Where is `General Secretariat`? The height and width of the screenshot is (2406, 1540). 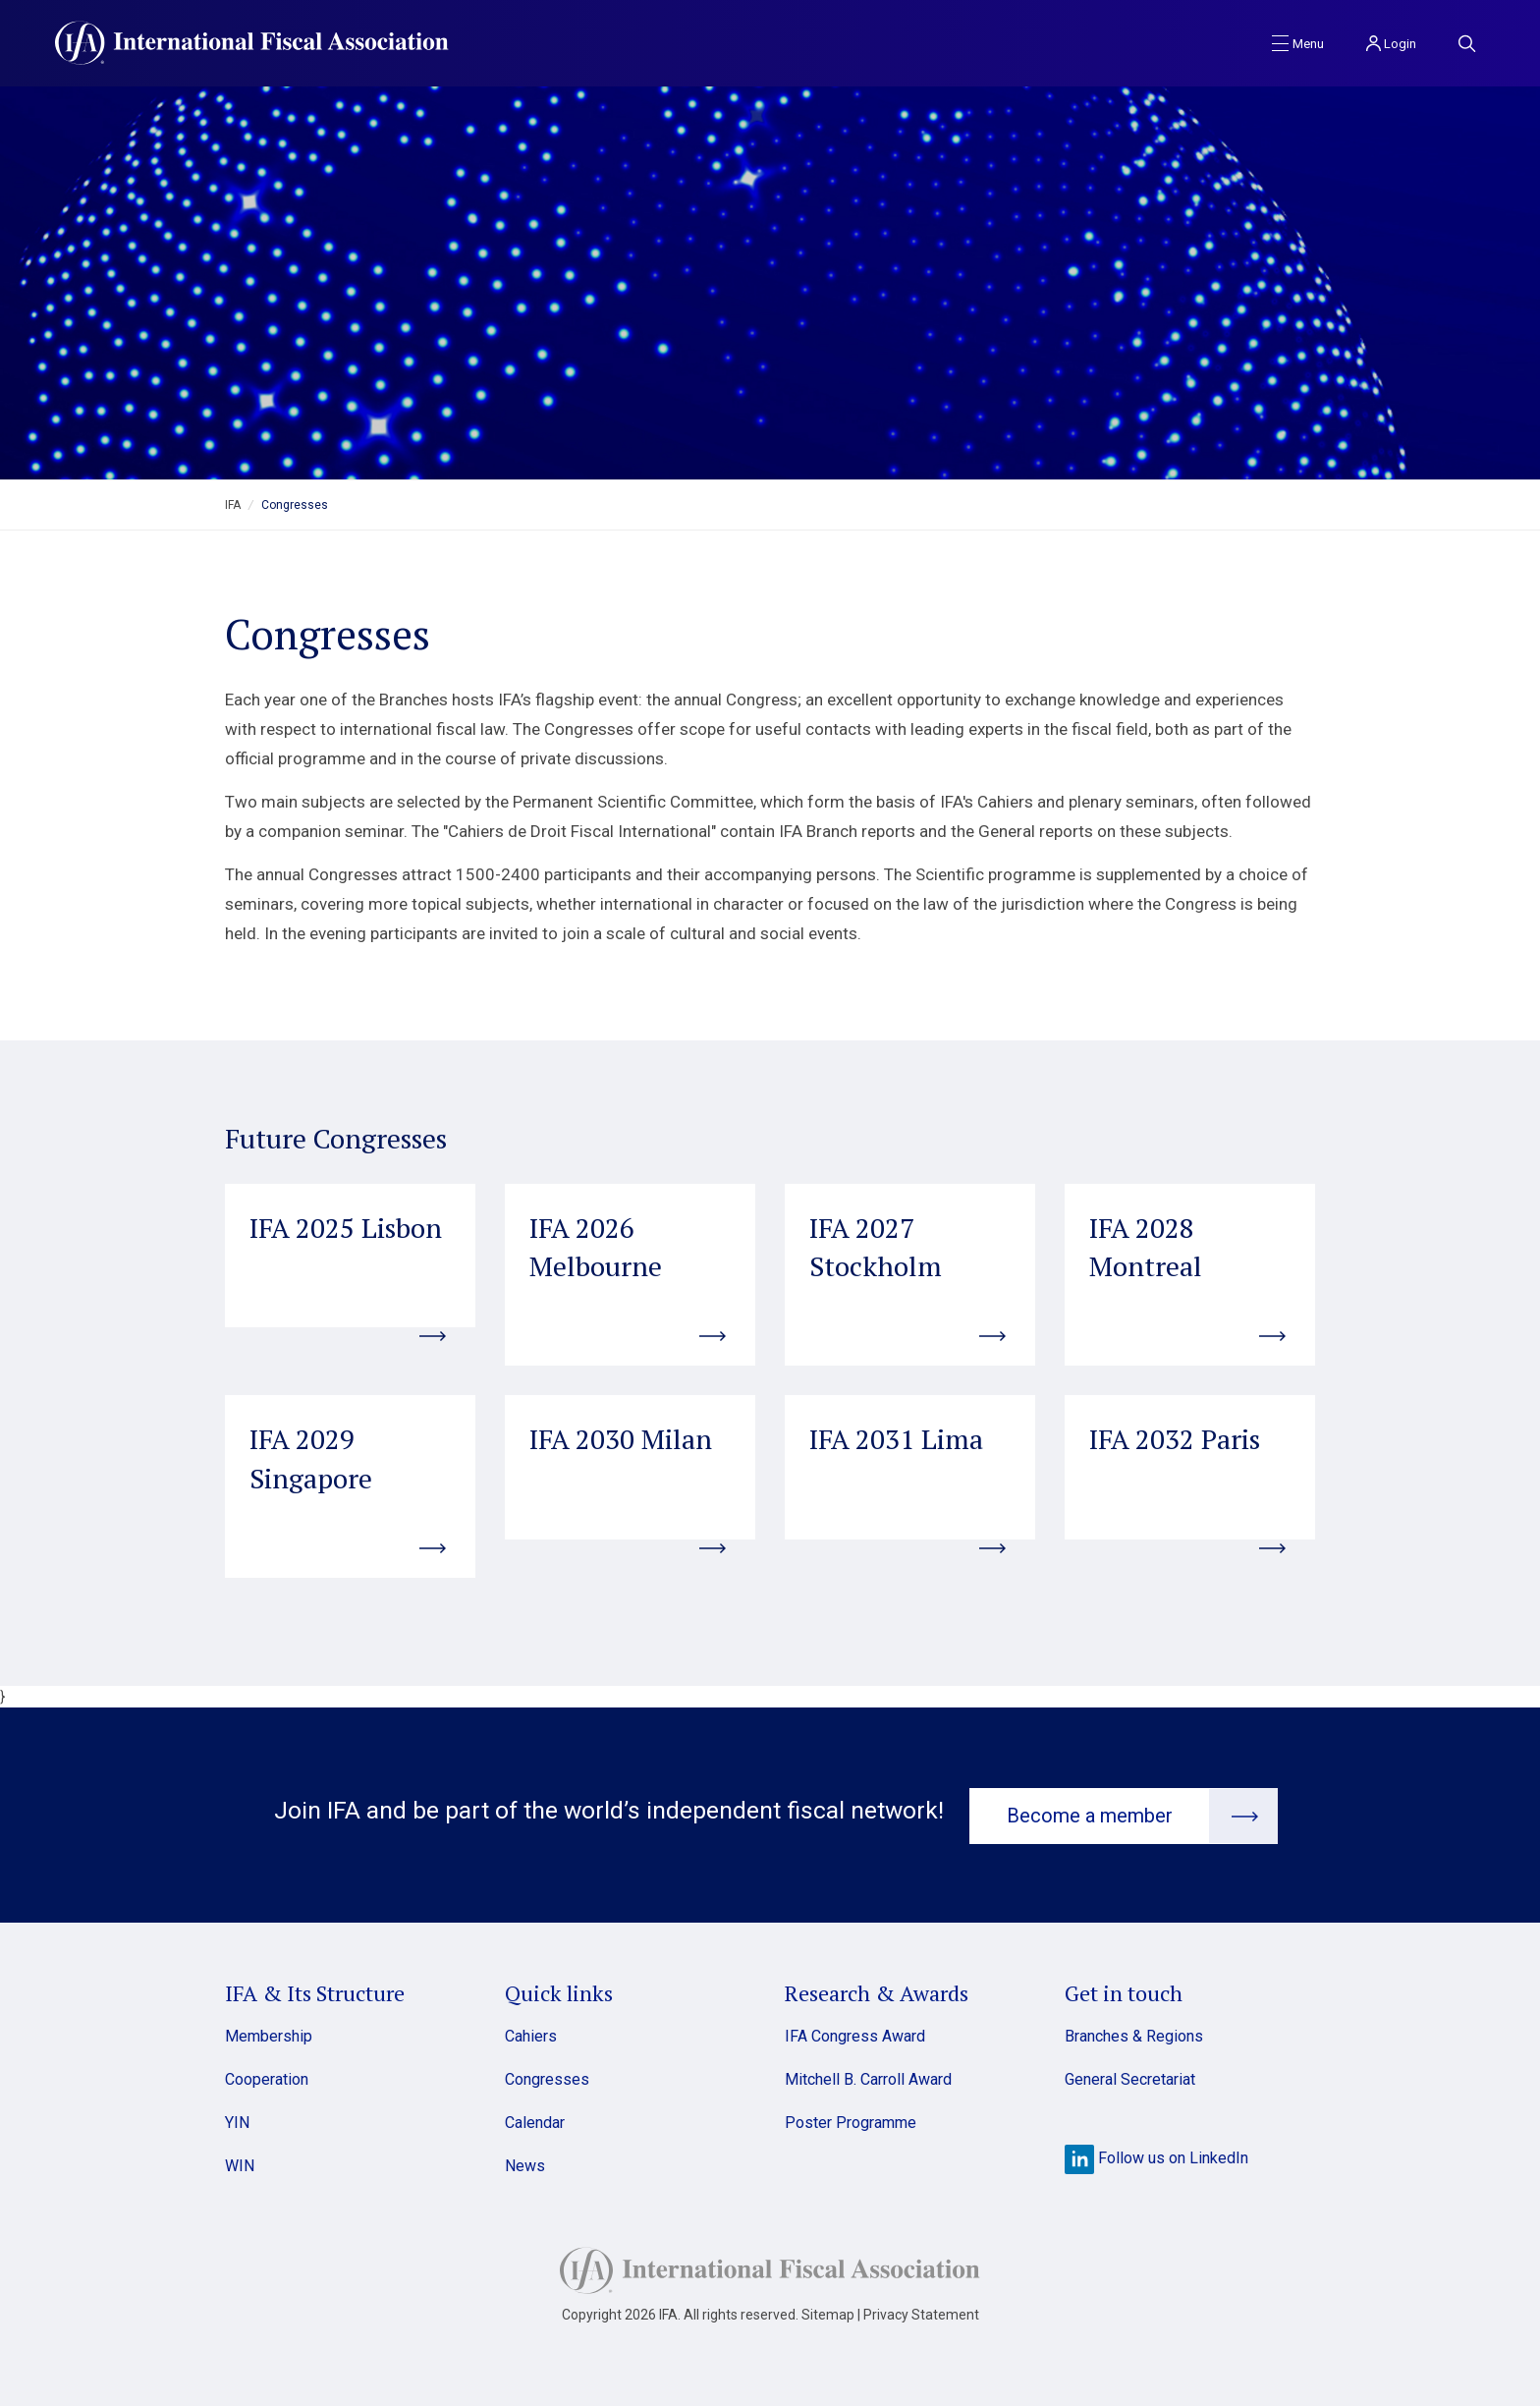 General Secretariat is located at coordinates (1130, 2077).